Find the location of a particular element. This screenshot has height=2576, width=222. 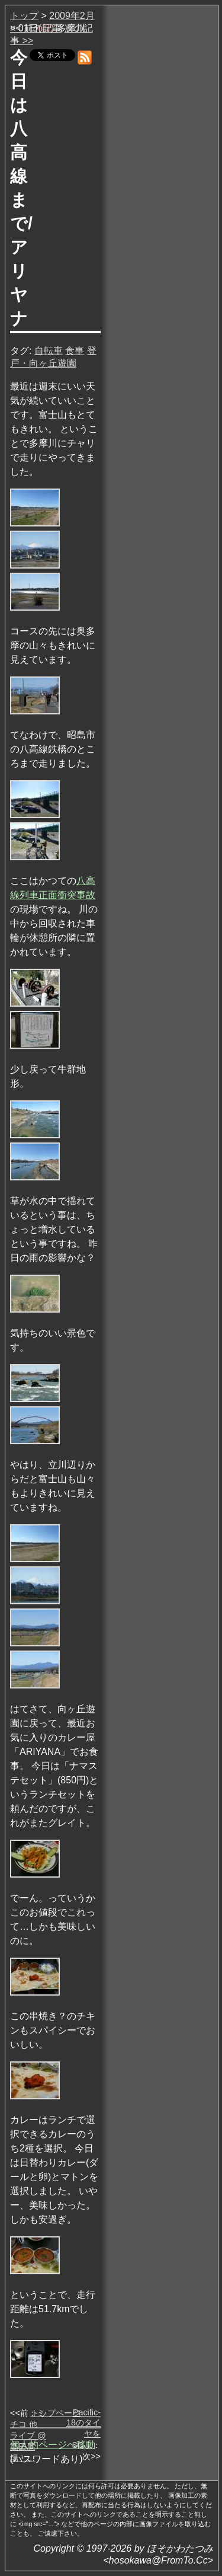

トップ is located at coordinates (24, 16).